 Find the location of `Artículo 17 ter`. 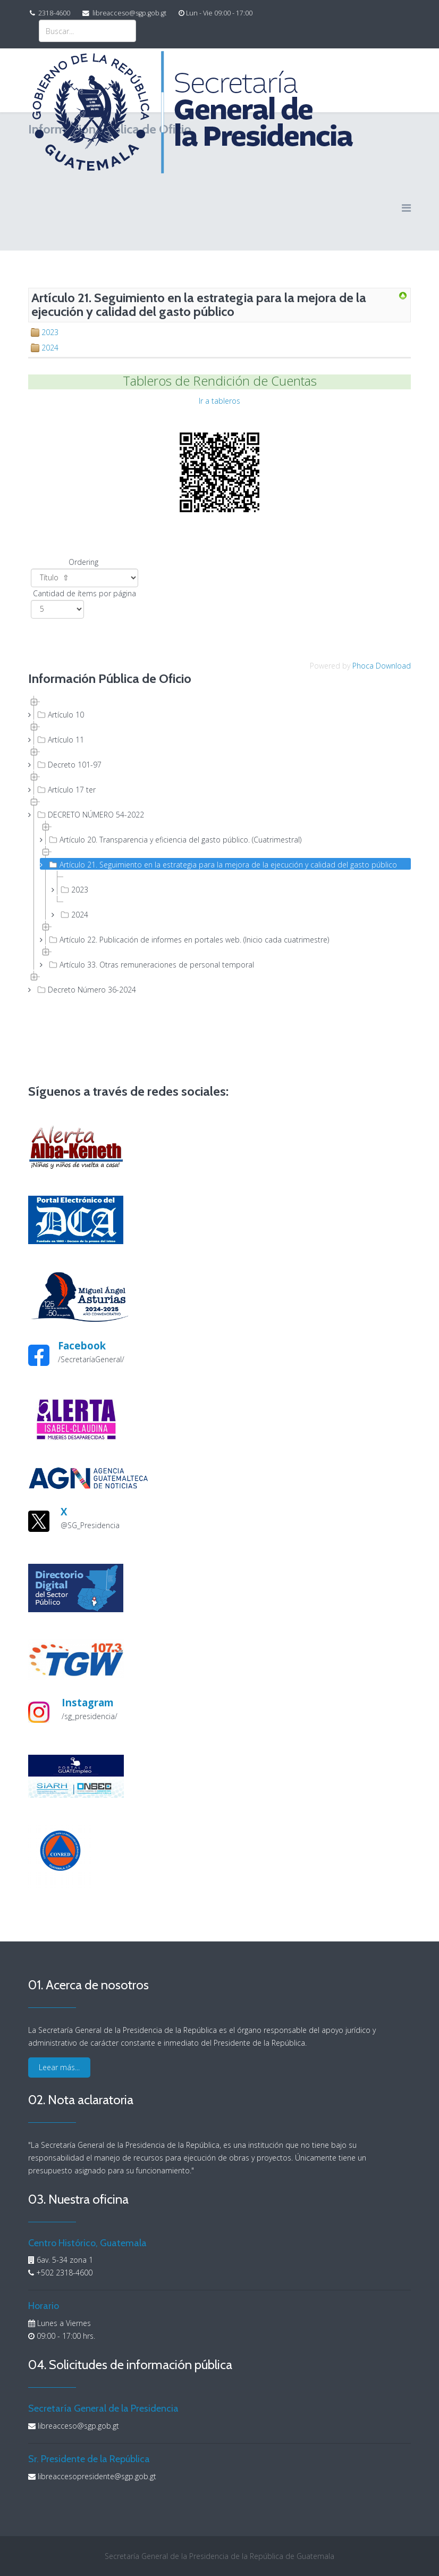

Artículo 17 ter is located at coordinates (65, 789).